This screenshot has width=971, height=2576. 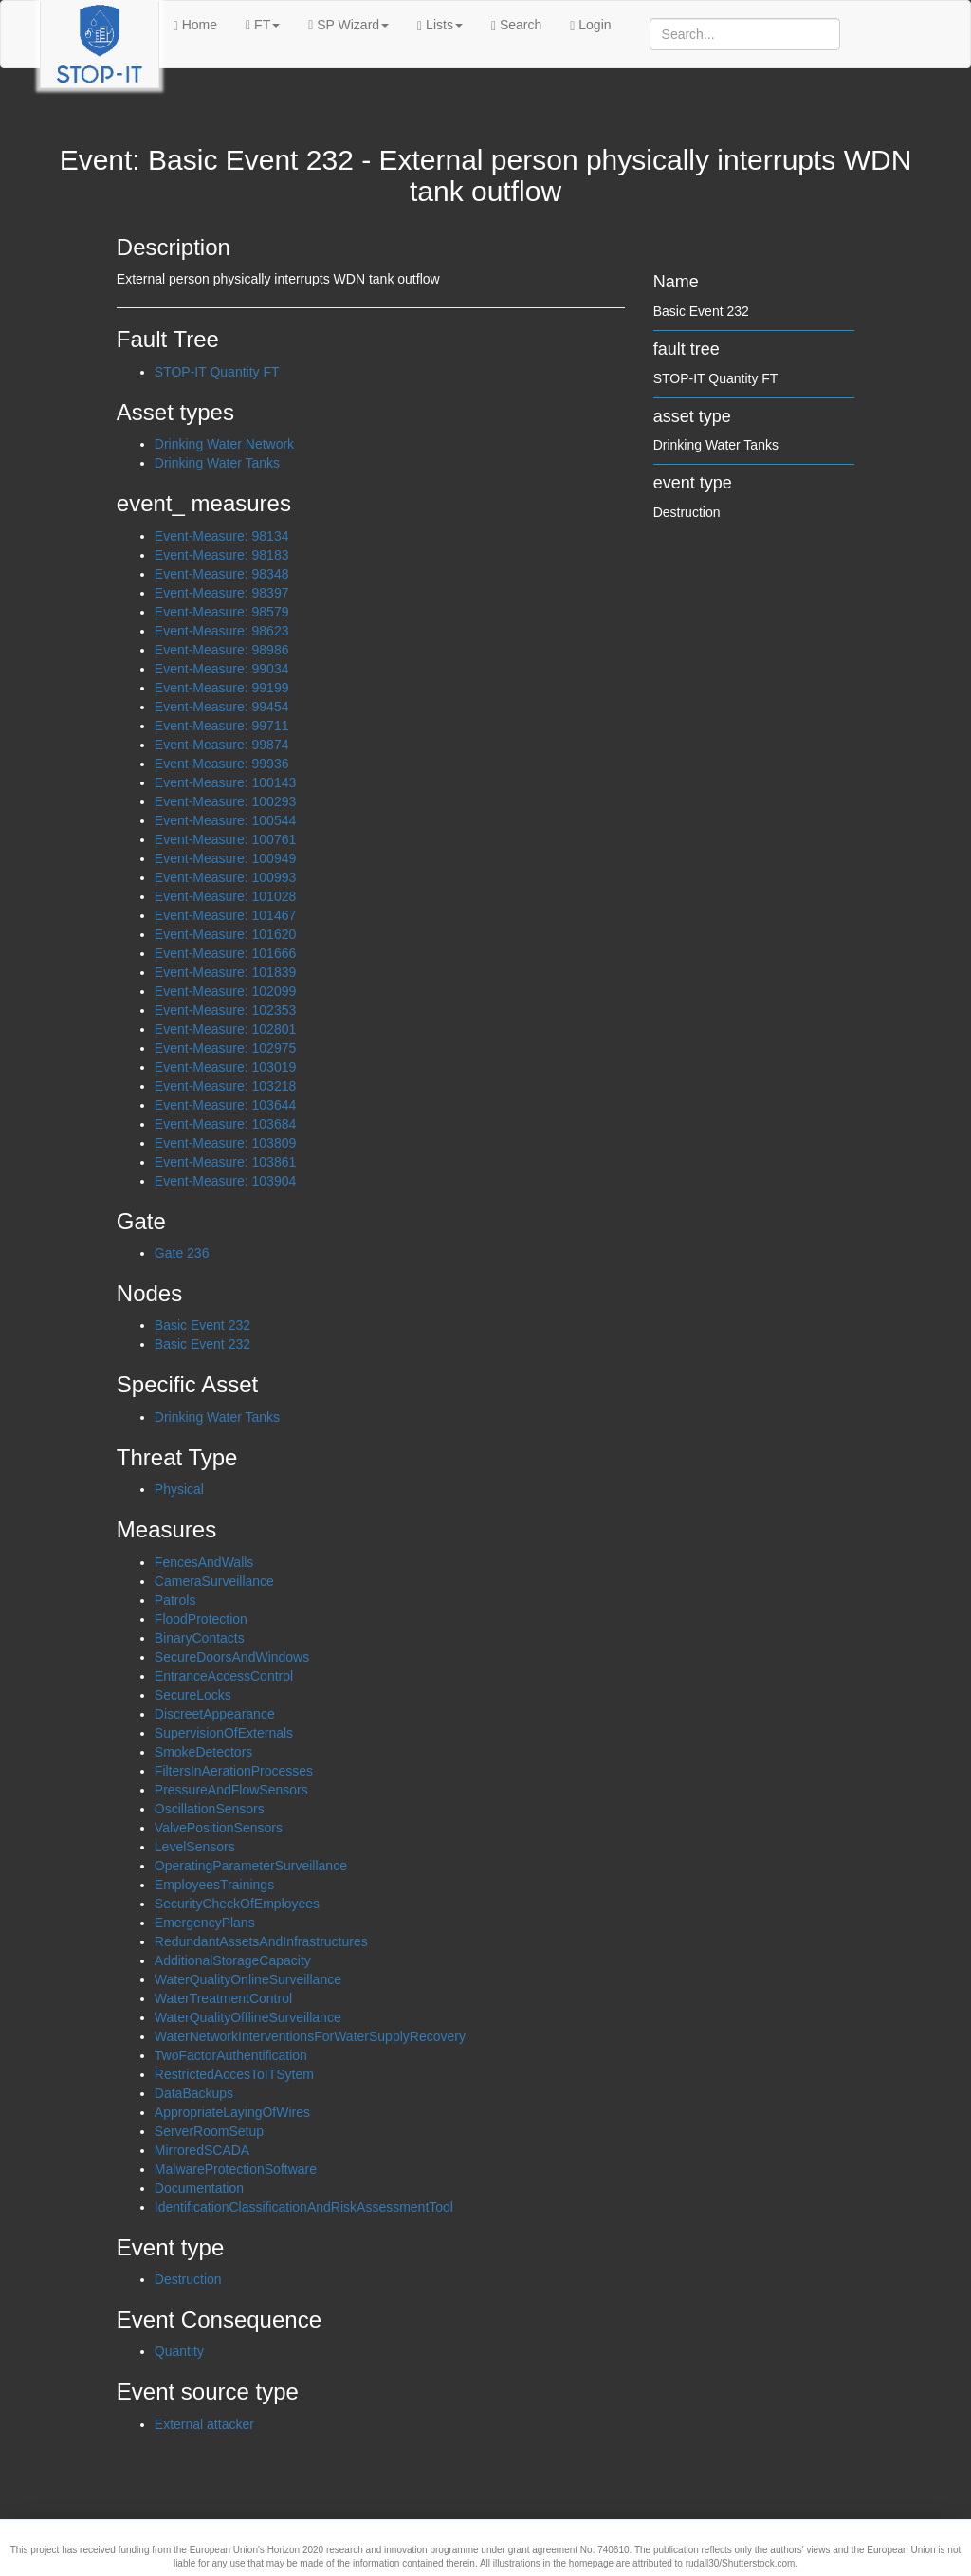 What do you see at coordinates (175, 1600) in the screenshot?
I see `Patrols` at bounding box center [175, 1600].